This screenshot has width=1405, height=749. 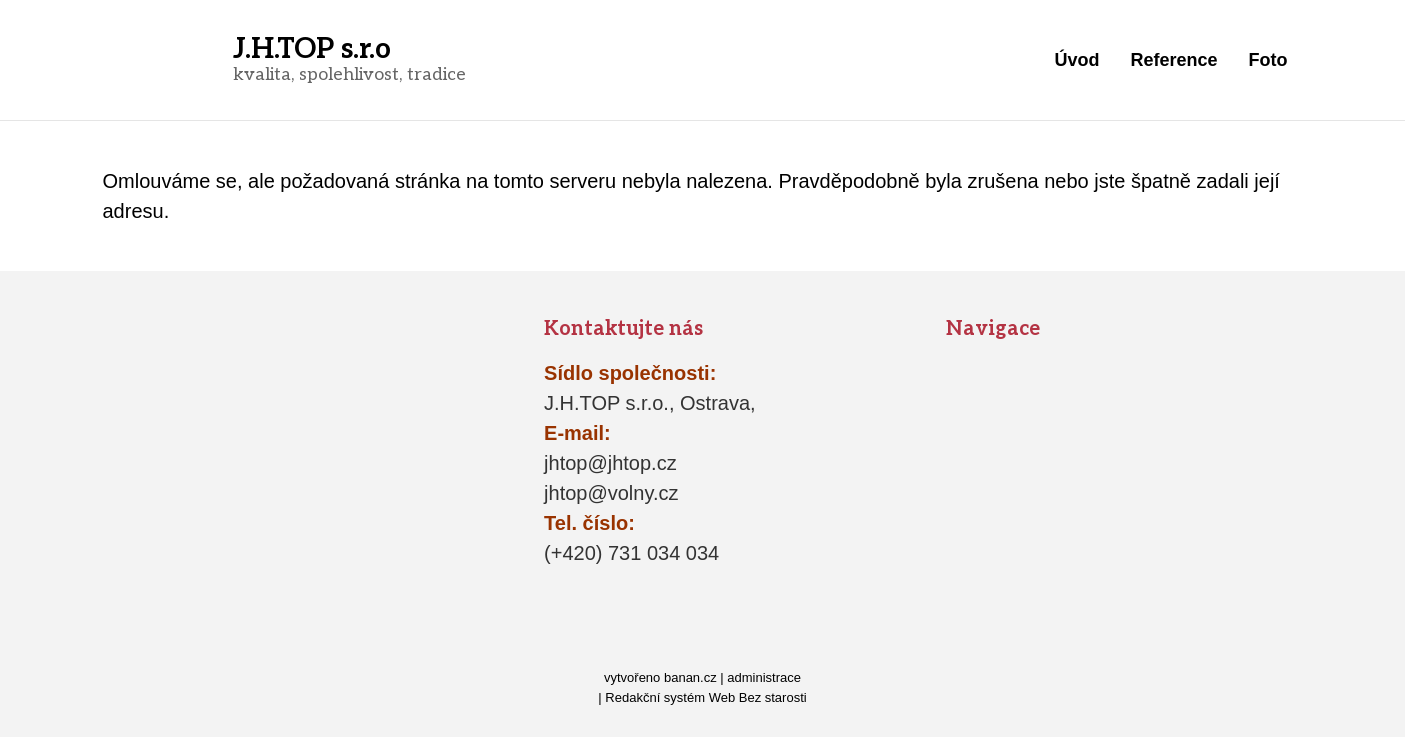 I want to click on Redakční systém Web Bez starosti, so click(x=705, y=697).